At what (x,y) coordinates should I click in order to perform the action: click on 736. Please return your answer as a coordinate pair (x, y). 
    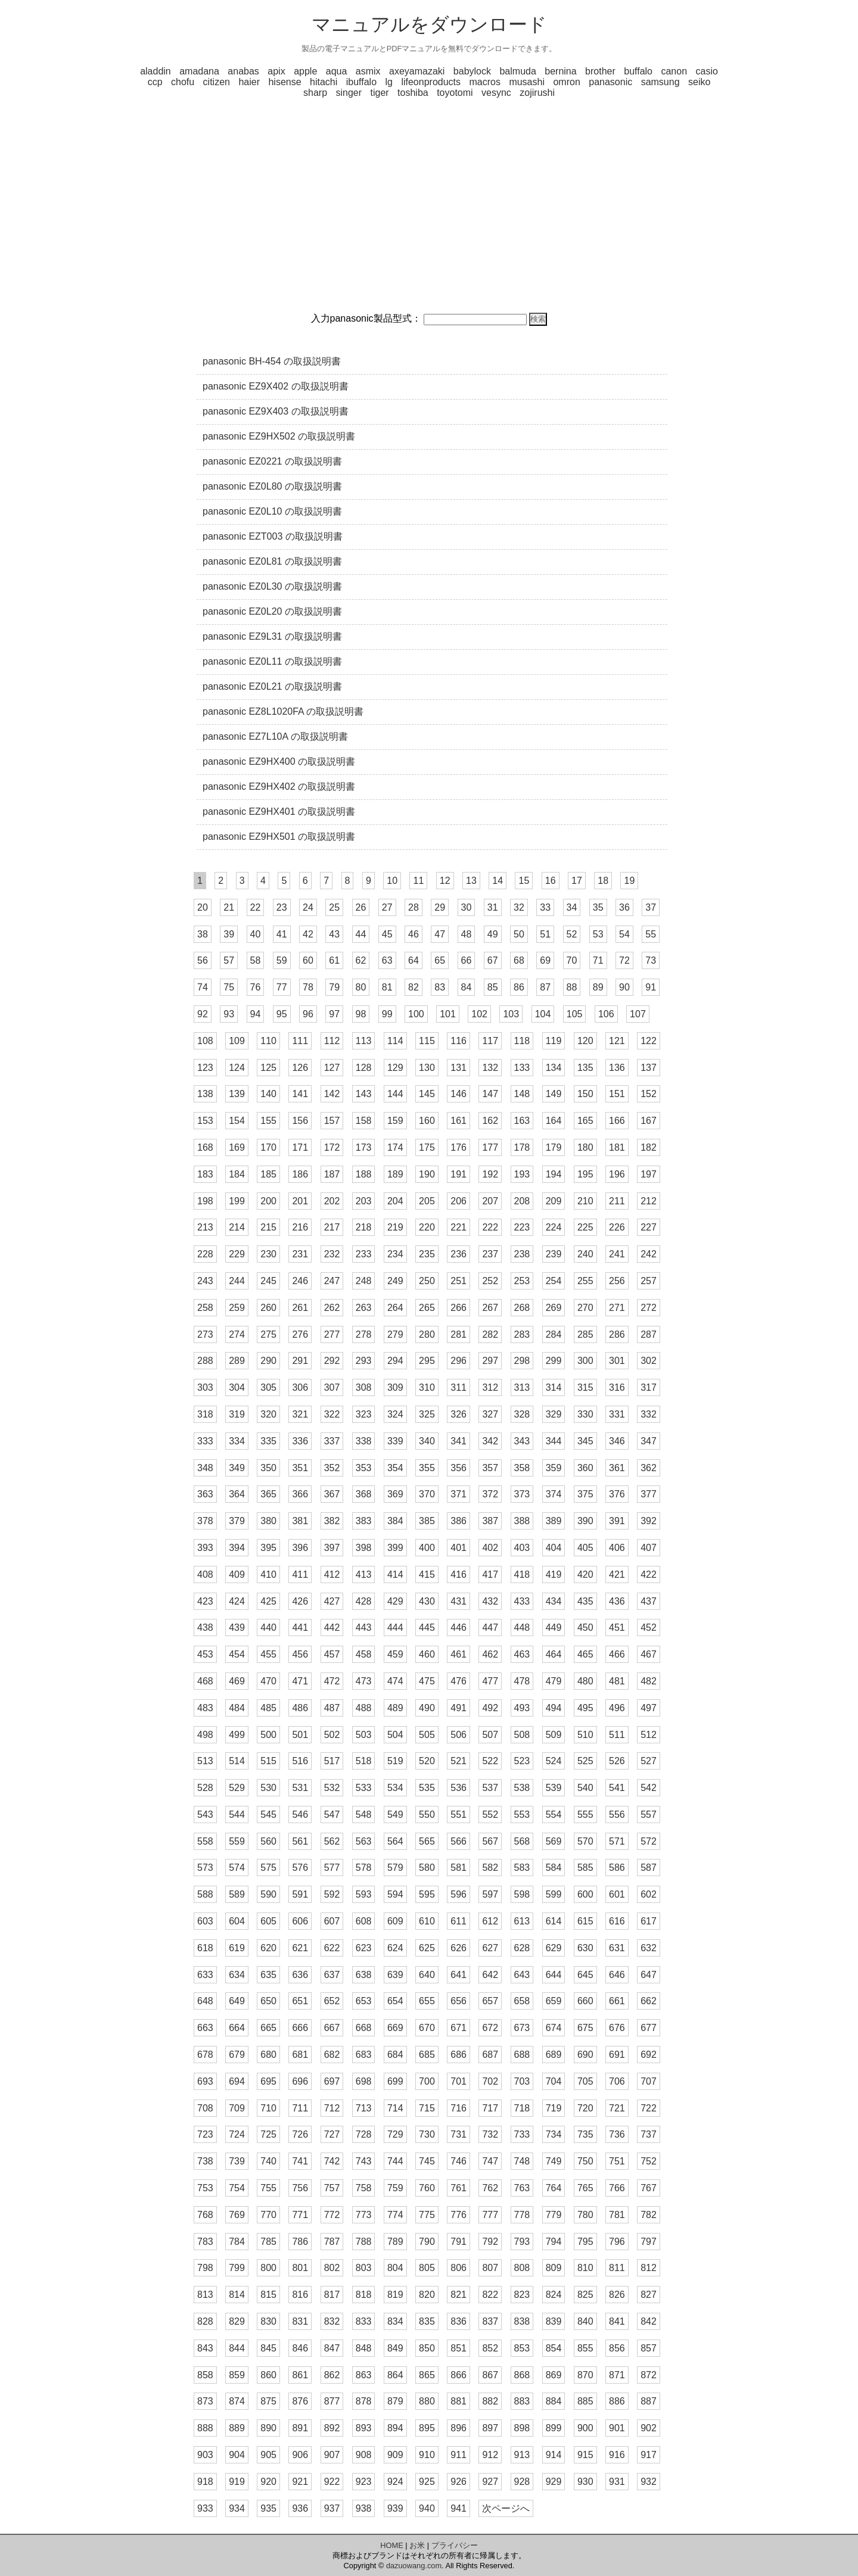
    Looking at the image, I should click on (617, 2134).